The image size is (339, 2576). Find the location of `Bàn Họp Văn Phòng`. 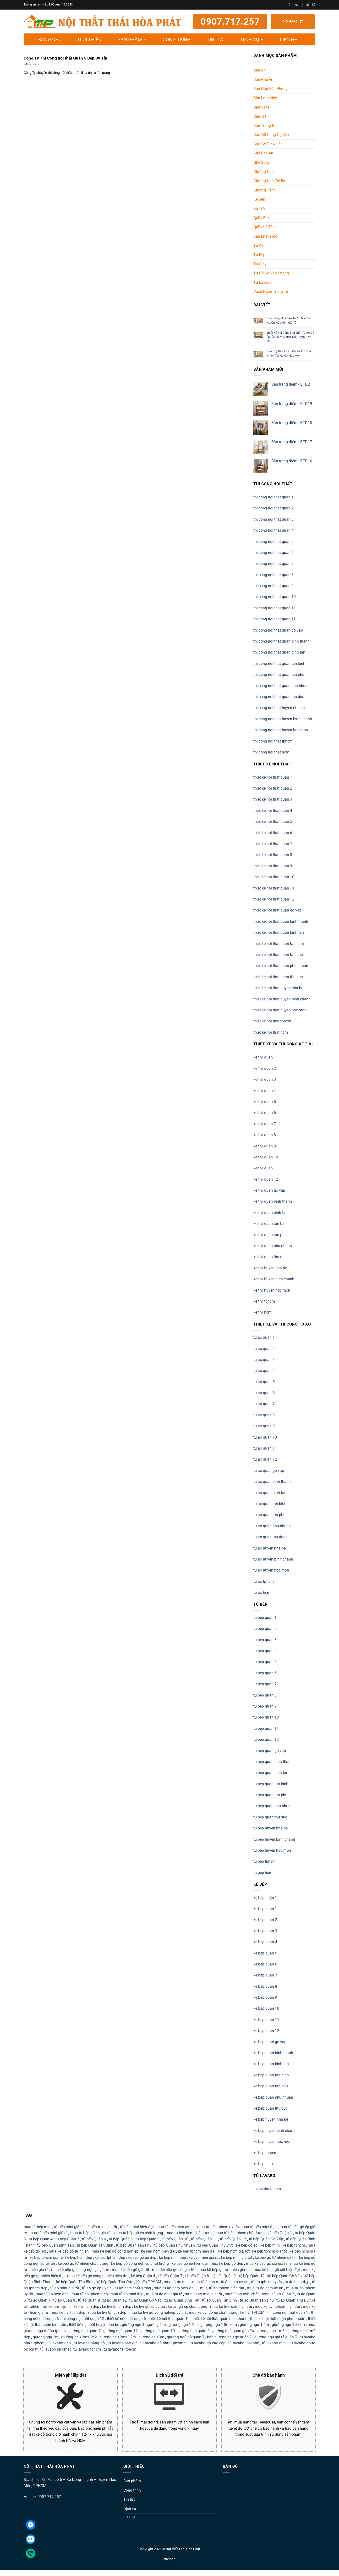

Bàn Họp Văn Phòng is located at coordinates (270, 88).